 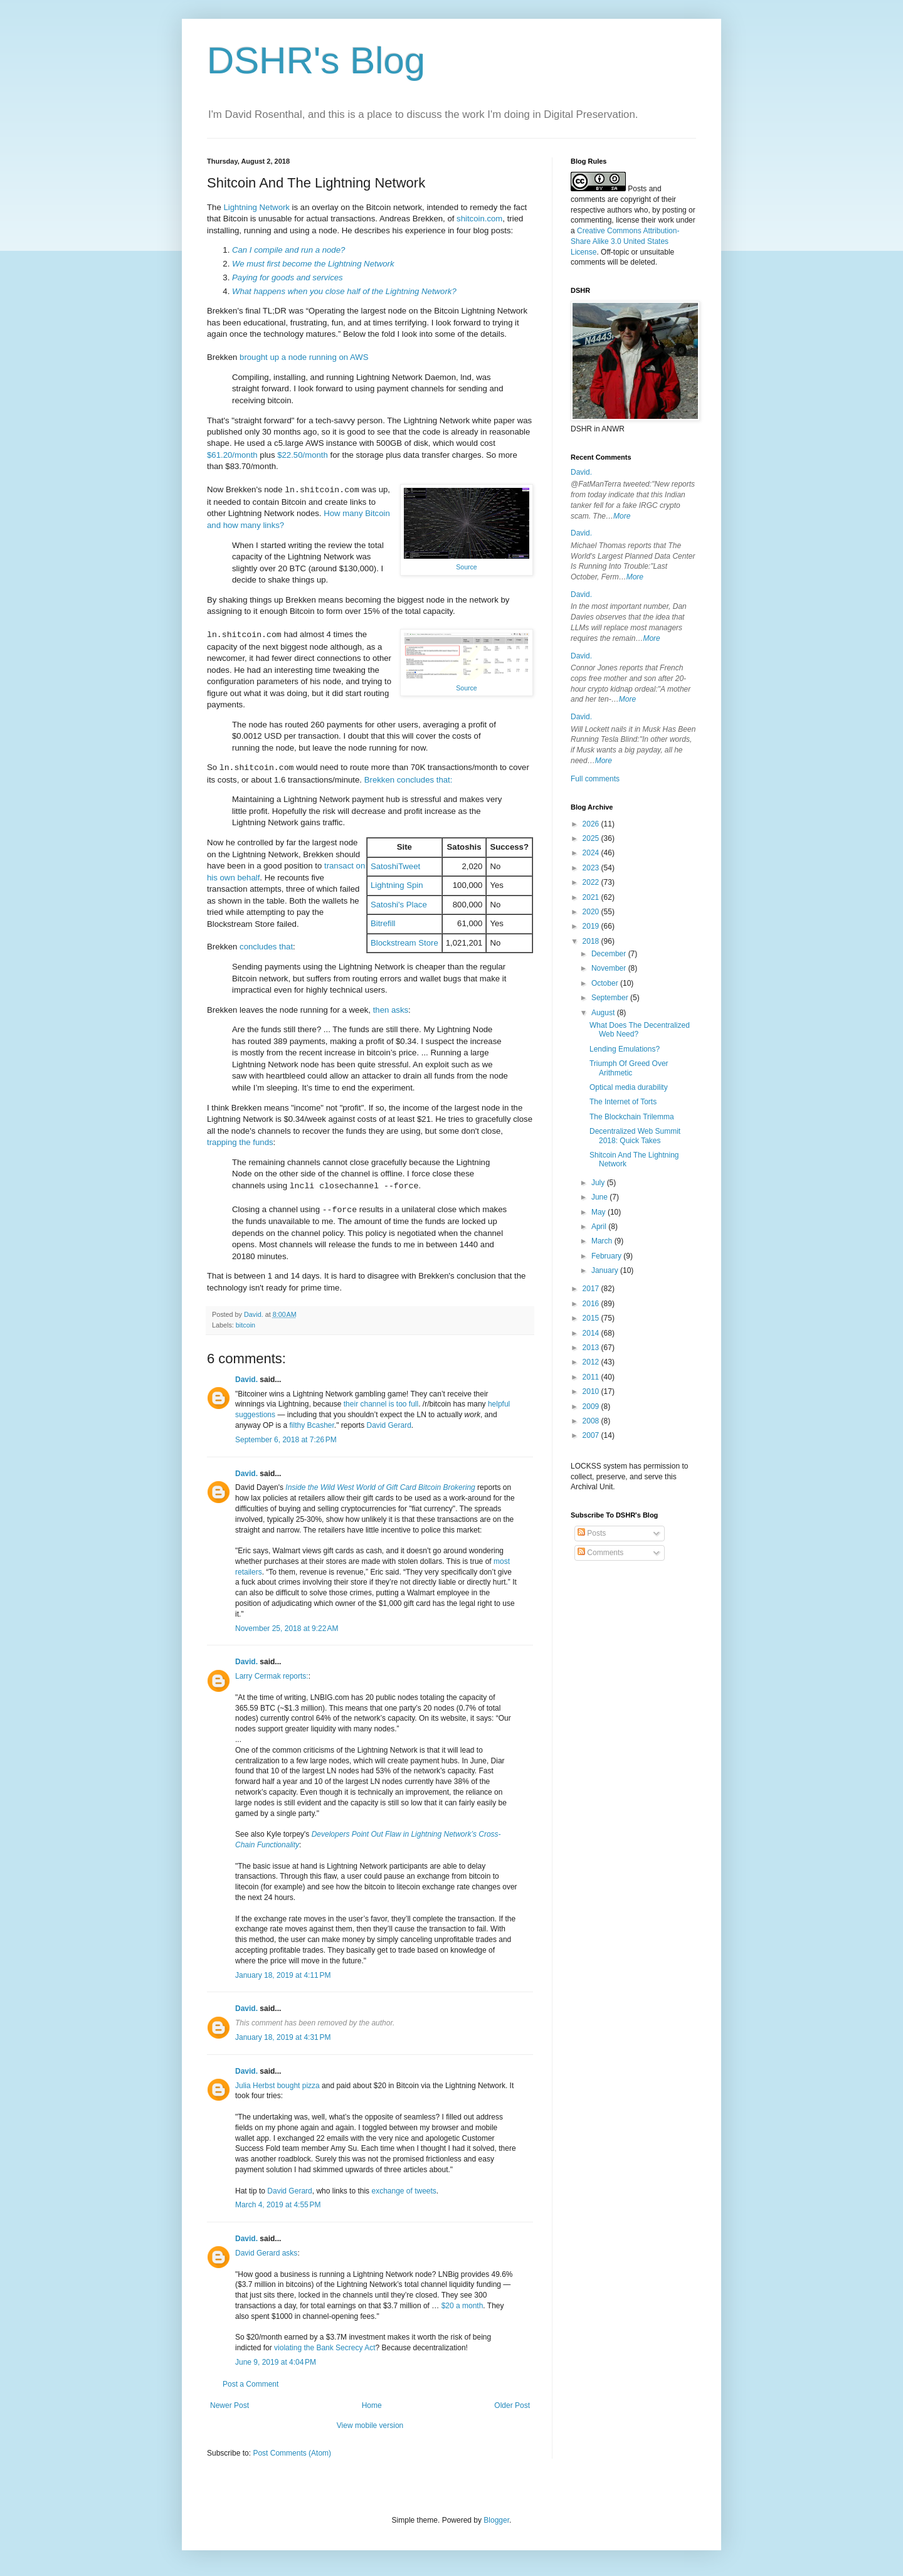 I want to click on $61.20/month, so click(x=232, y=455).